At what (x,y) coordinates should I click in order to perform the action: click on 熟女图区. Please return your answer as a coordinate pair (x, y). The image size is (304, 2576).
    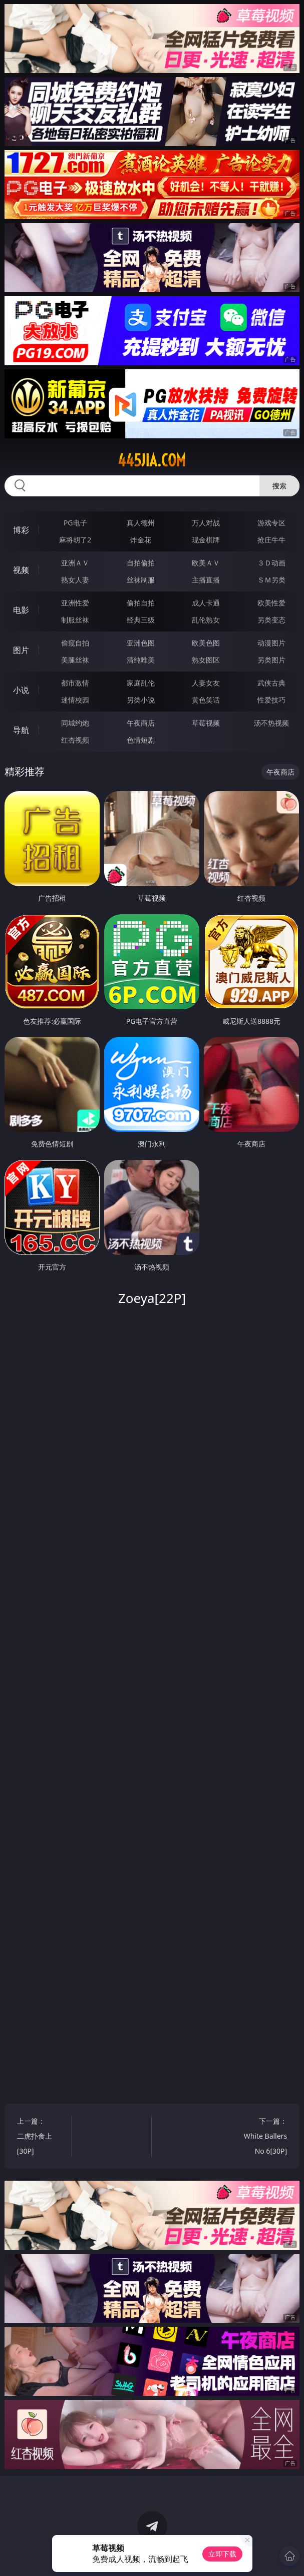
    Looking at the image, I should click on (206, 660).